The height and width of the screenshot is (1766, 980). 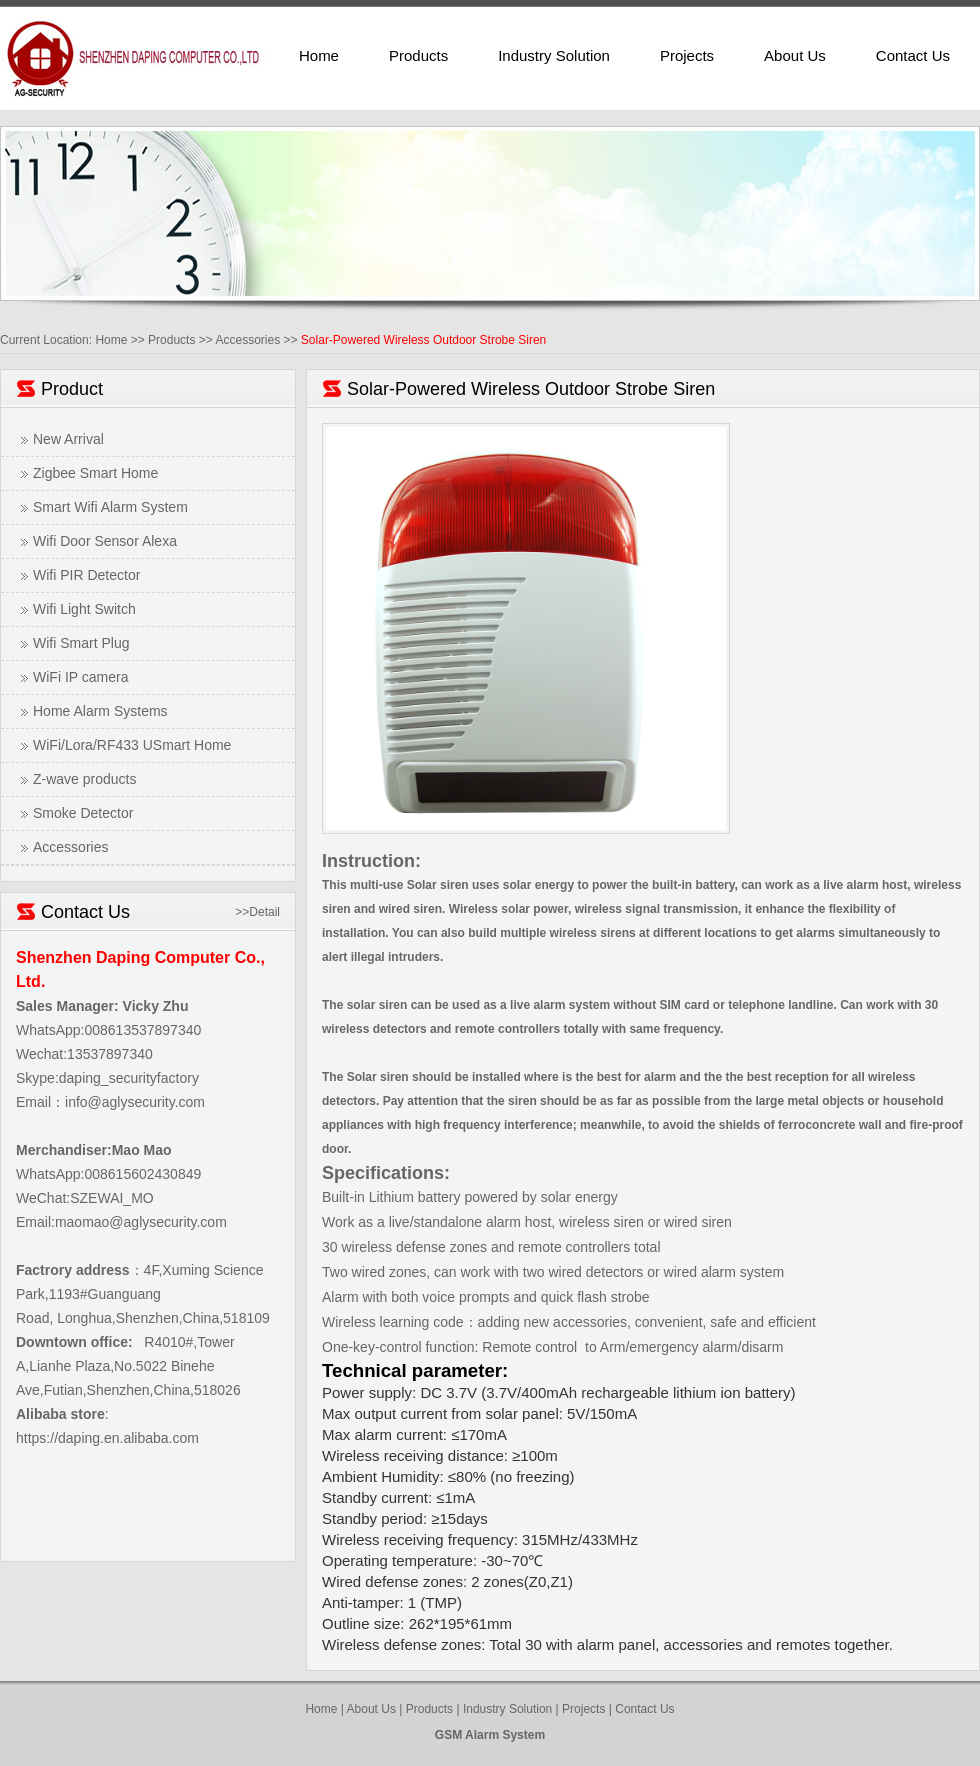 What do you see at coordinates (247, 340) in the screenshot?
I see `Accessories` at bounding box center [247, 340].